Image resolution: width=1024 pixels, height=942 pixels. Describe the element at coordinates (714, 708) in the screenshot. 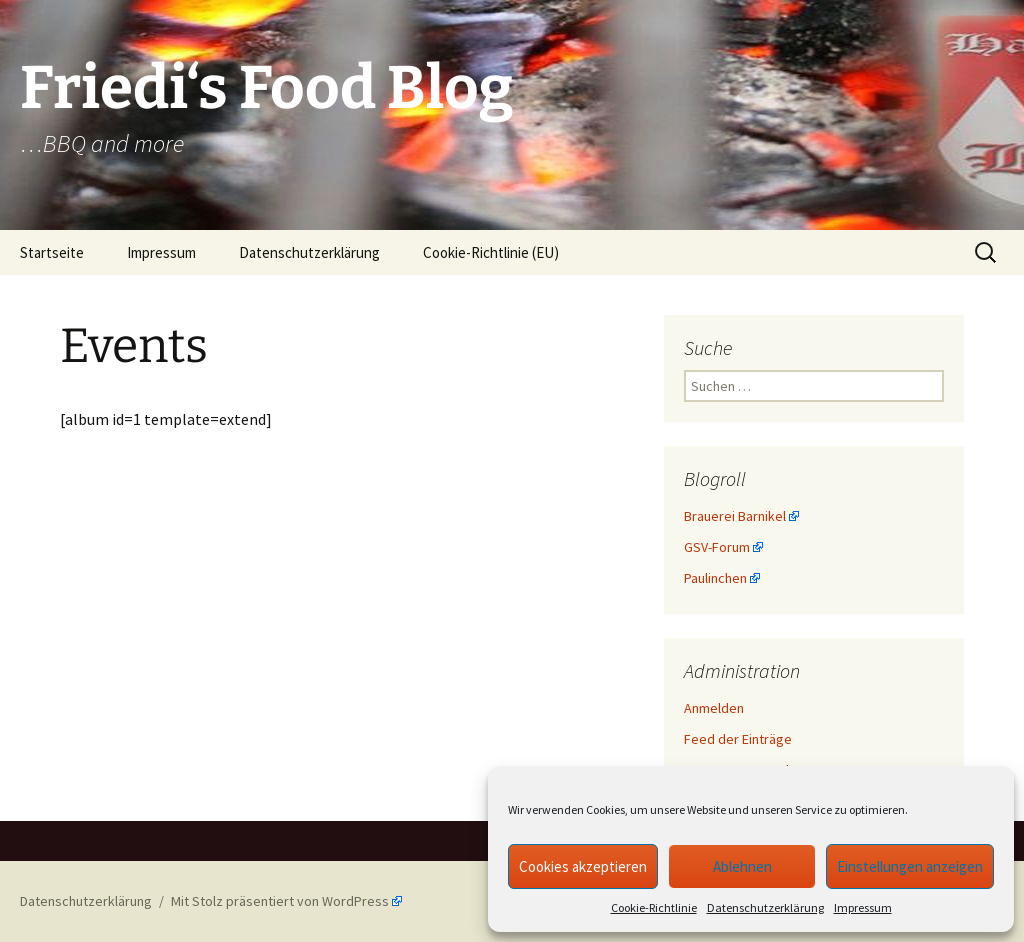

I see `Anmelden` at that location.